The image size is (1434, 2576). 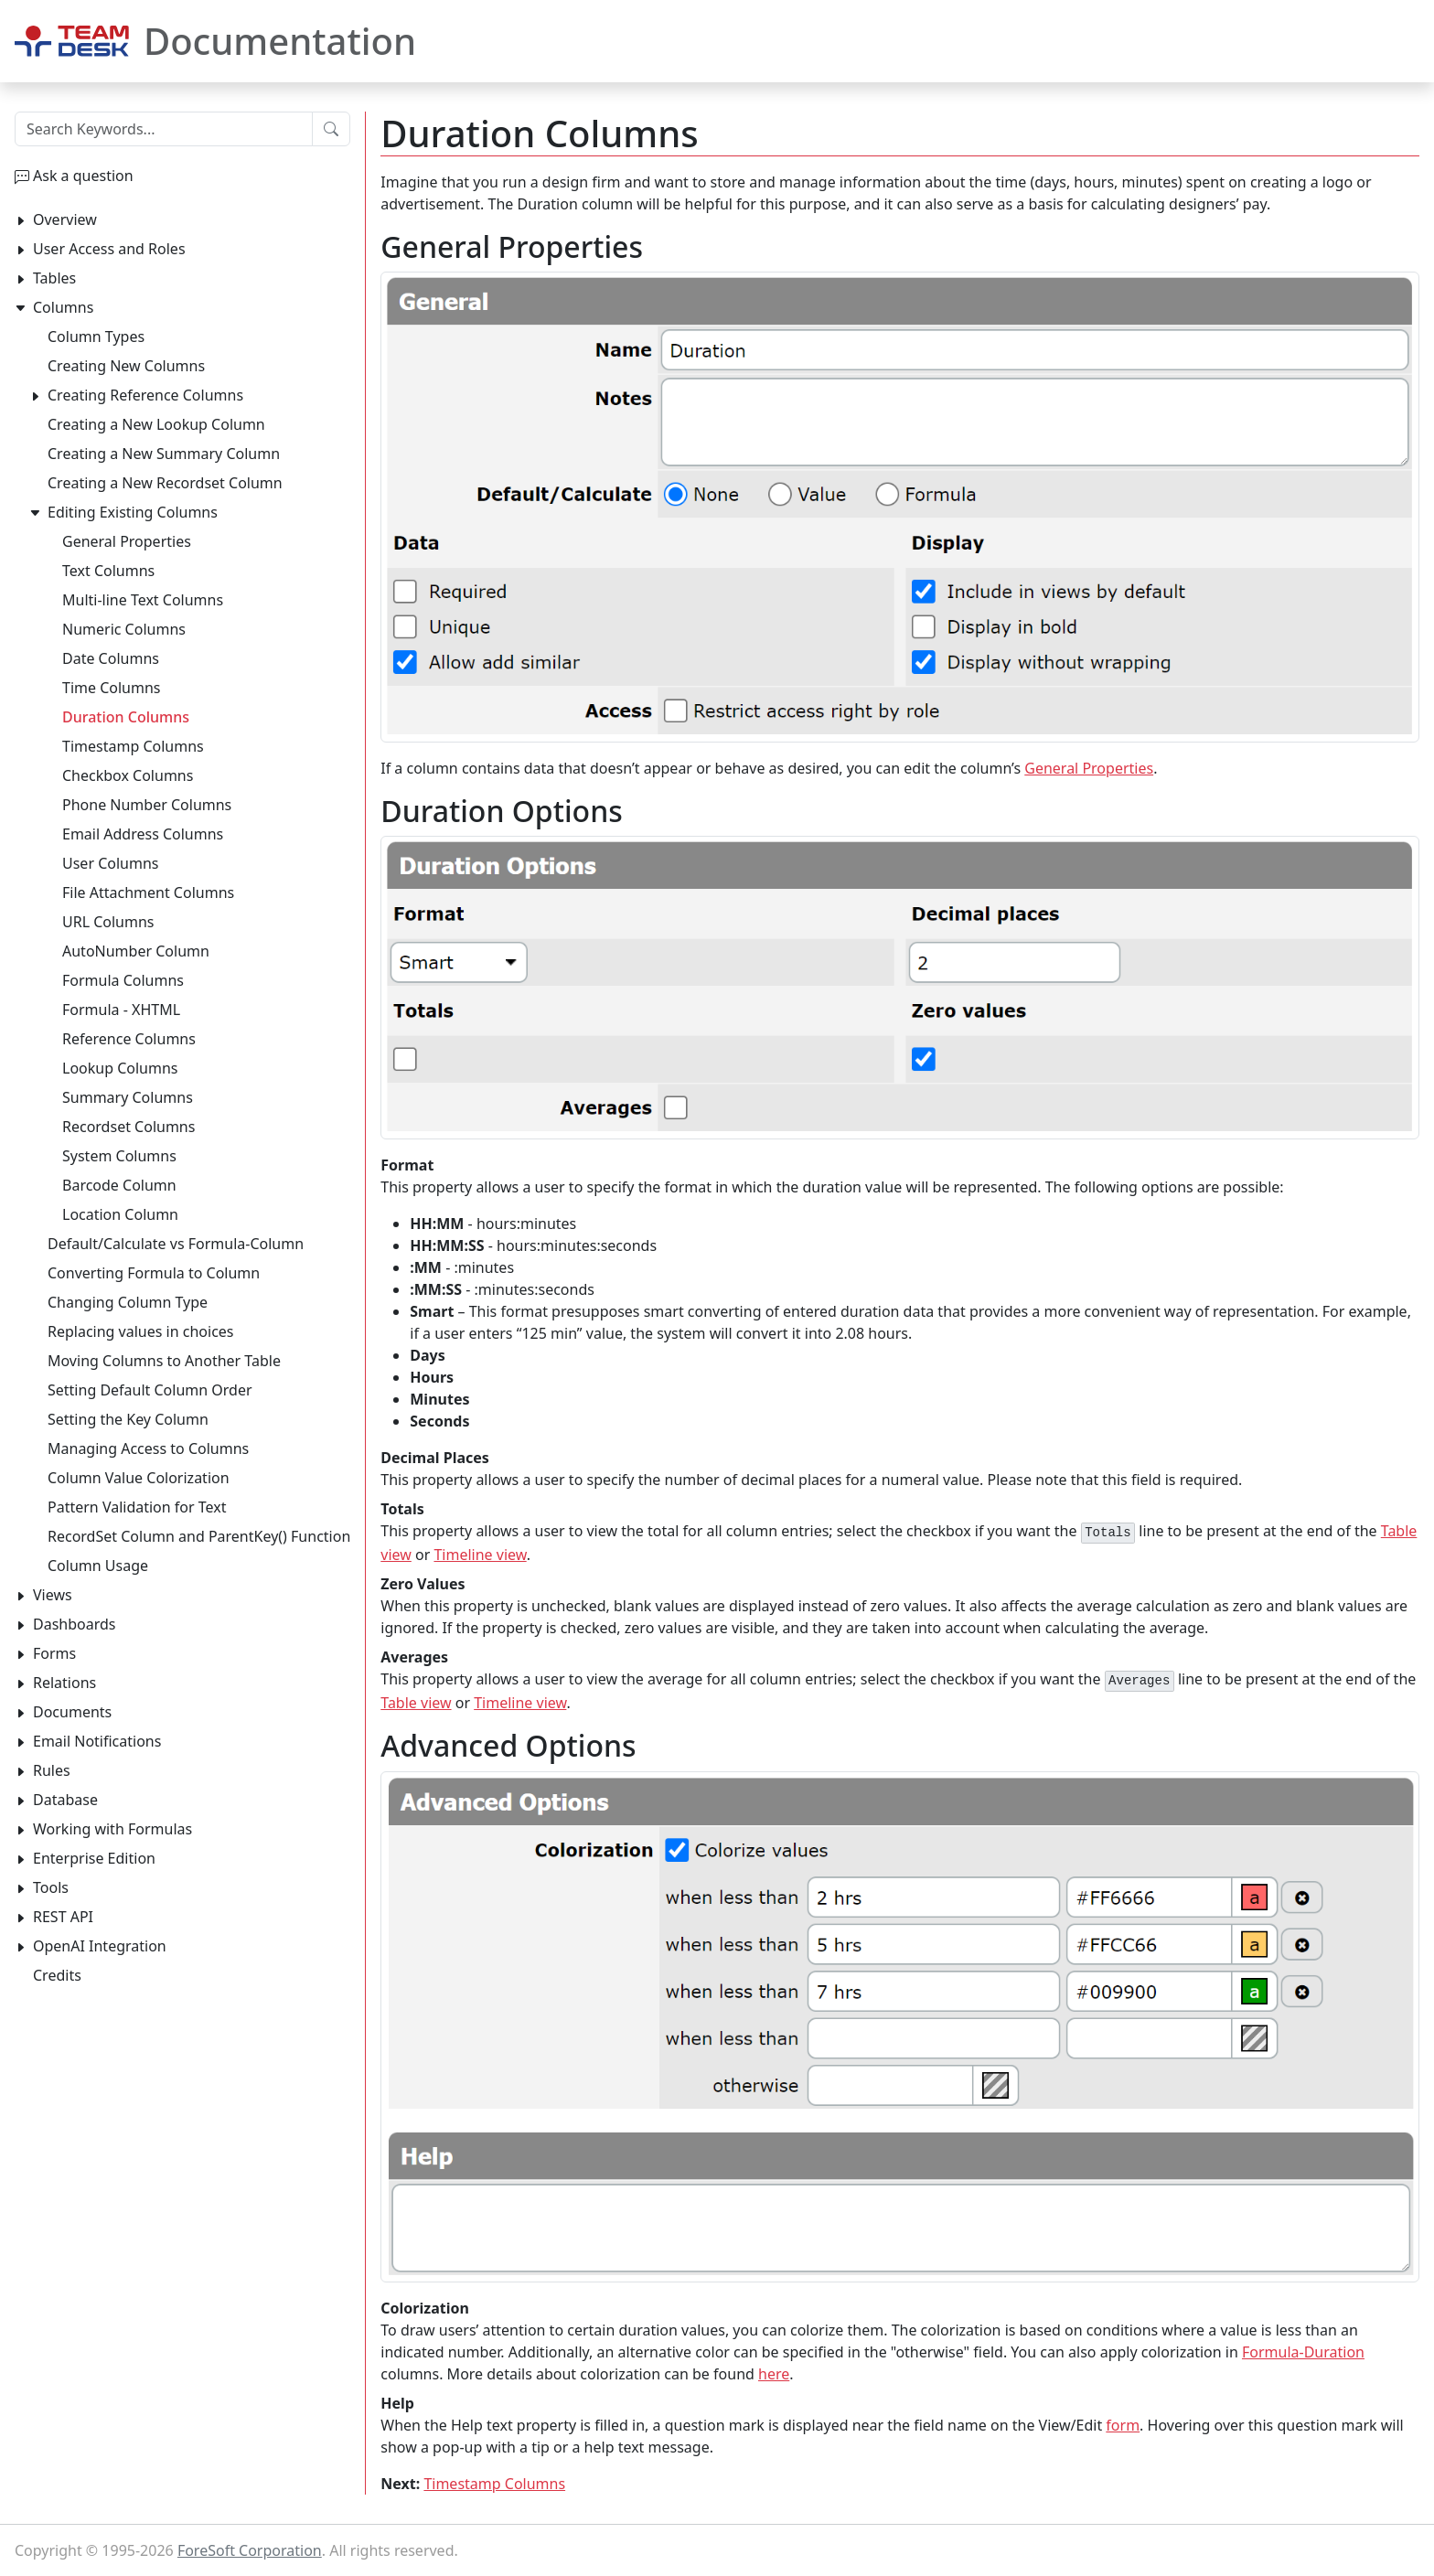 I want to click on AutoNumber Column, so click(x=135, y=951).